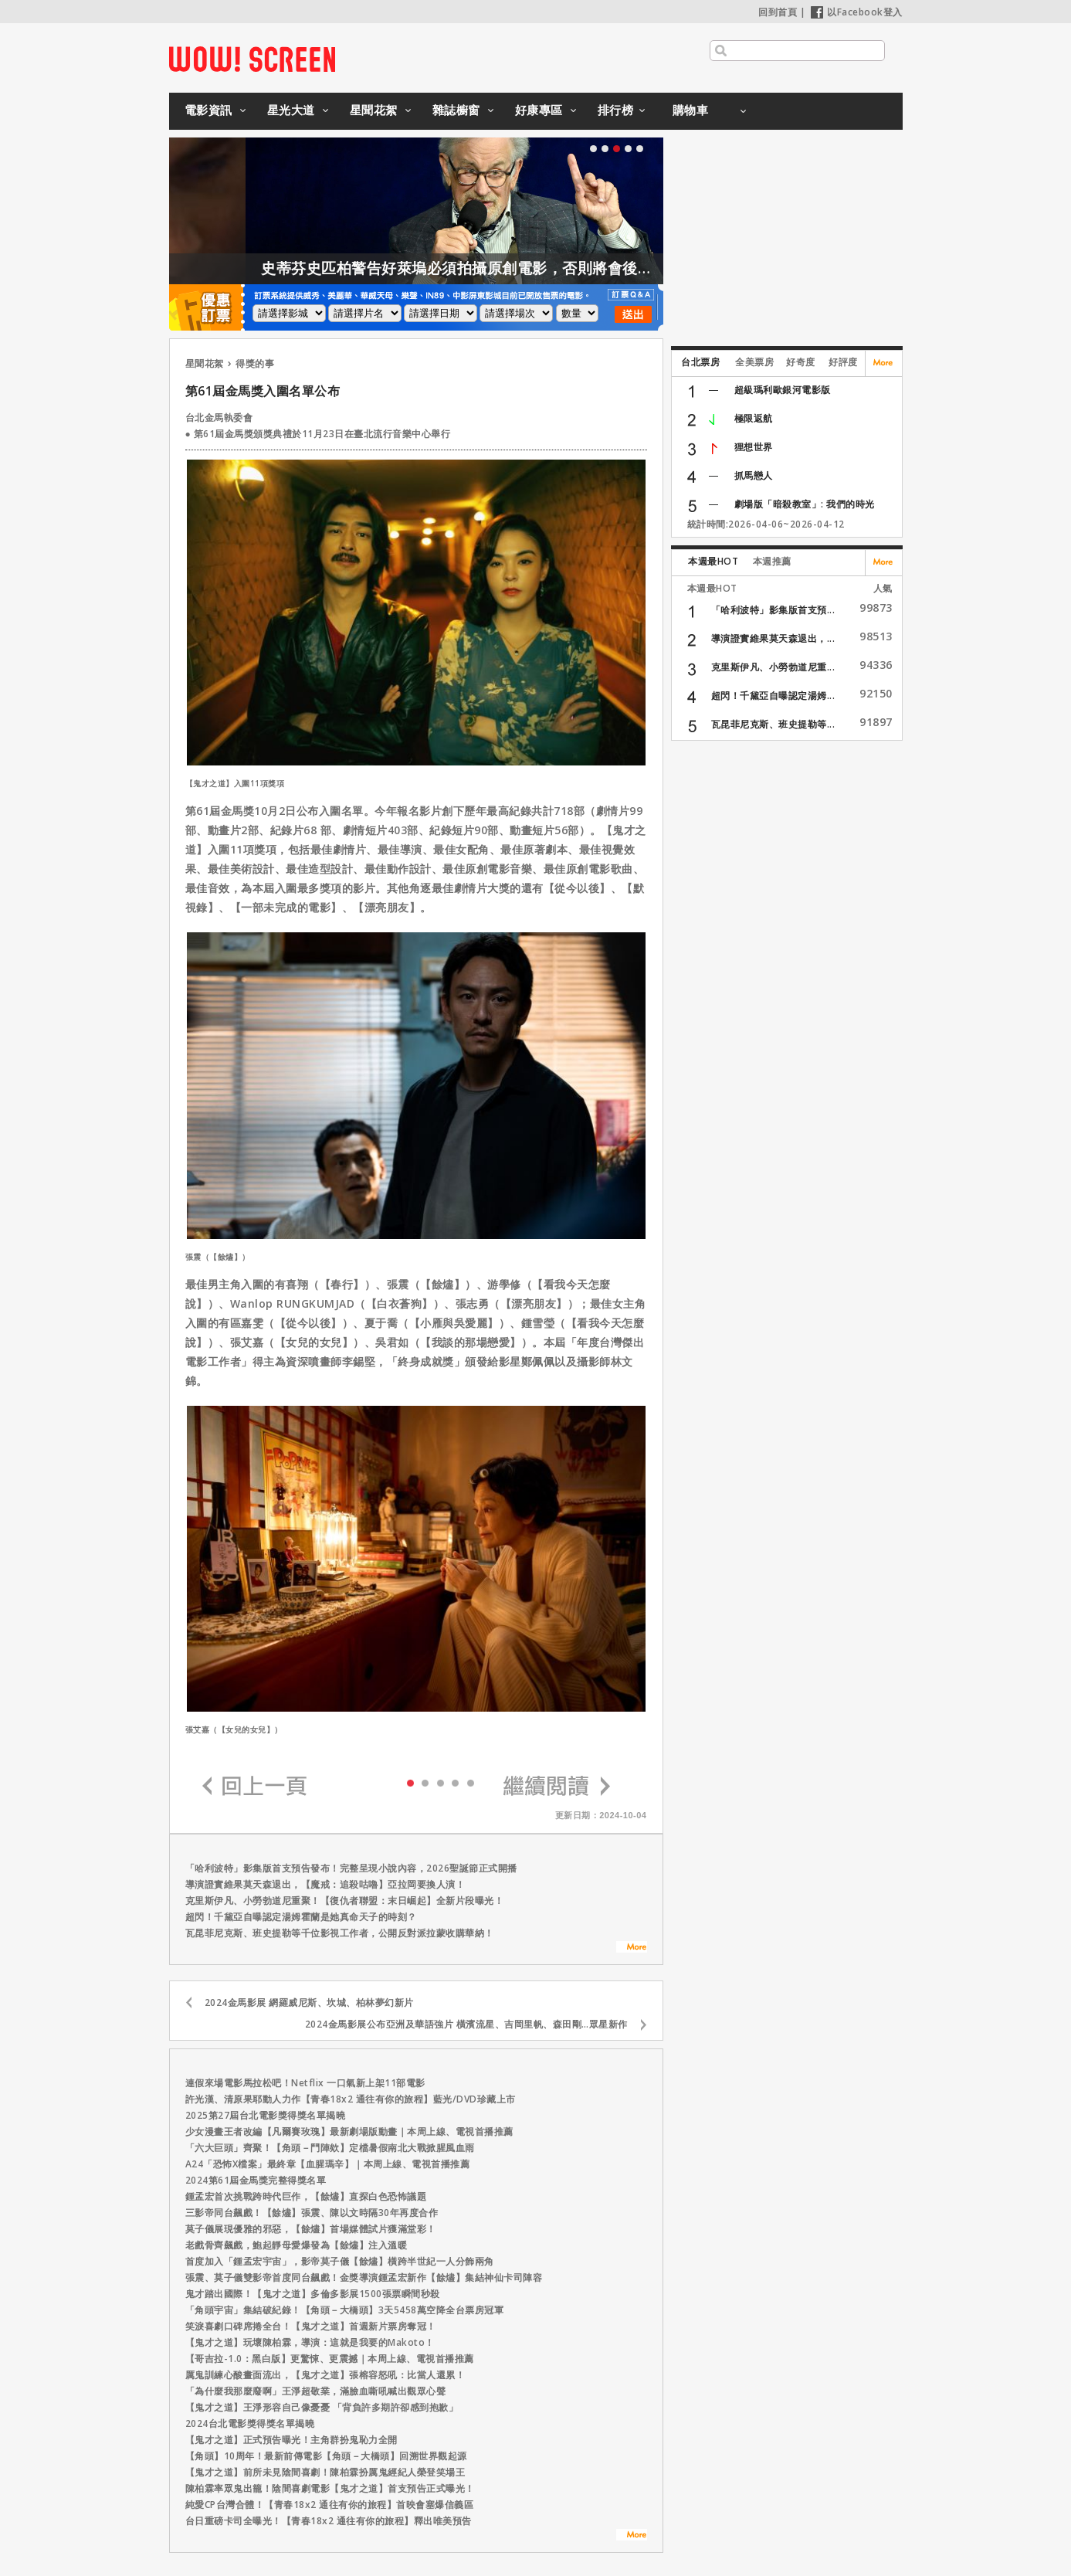 This screenshot has height=2576, width=1071. I want to click on 【鬼才之道】前所未見陰間喜劇！陳柏霖扮厲鬼經紀人榮登笑場王, so click(325, 2472).